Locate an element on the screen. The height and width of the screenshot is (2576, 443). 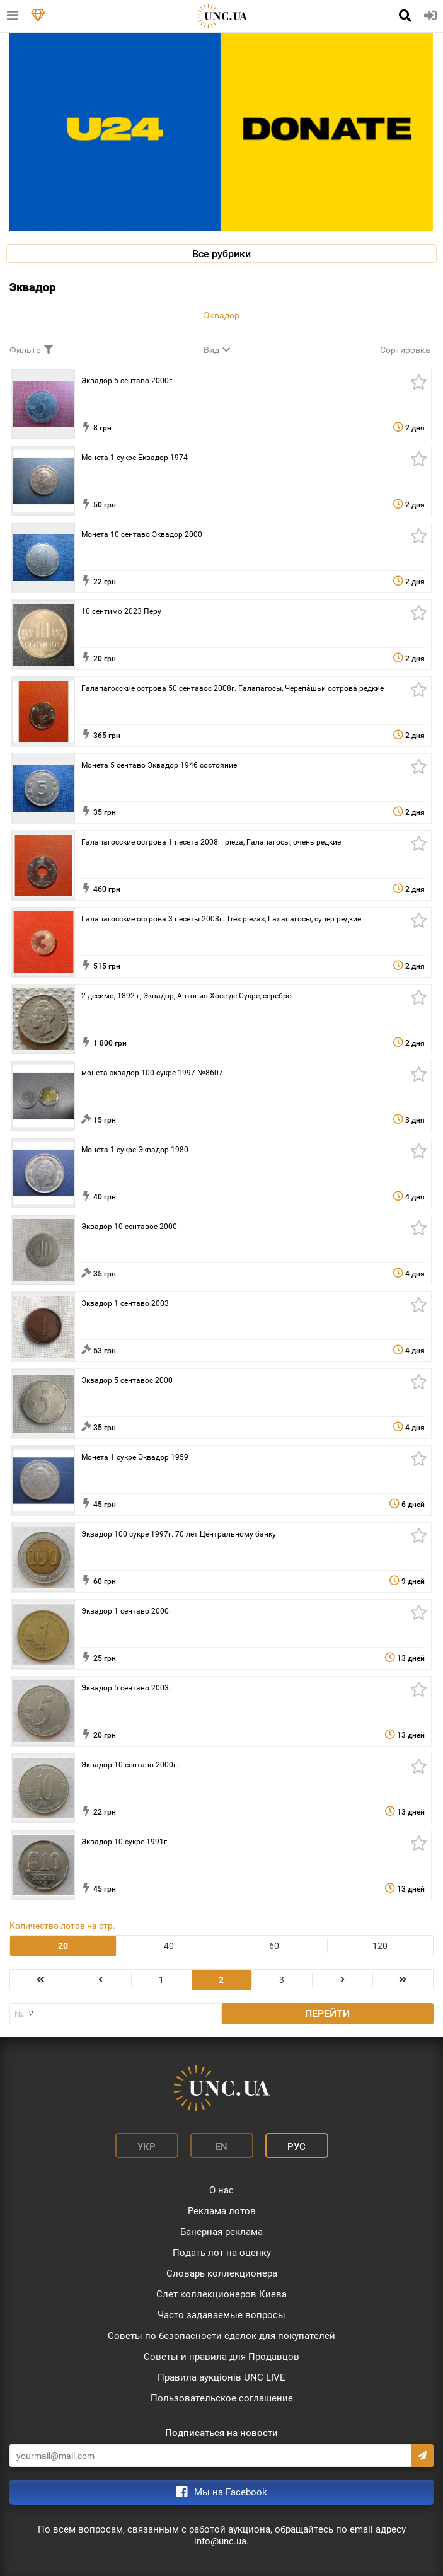
Галапагосские острова 1 песета 2008г. pieza, Галапагосы, очень редкие is located at coordinates (211, 842).